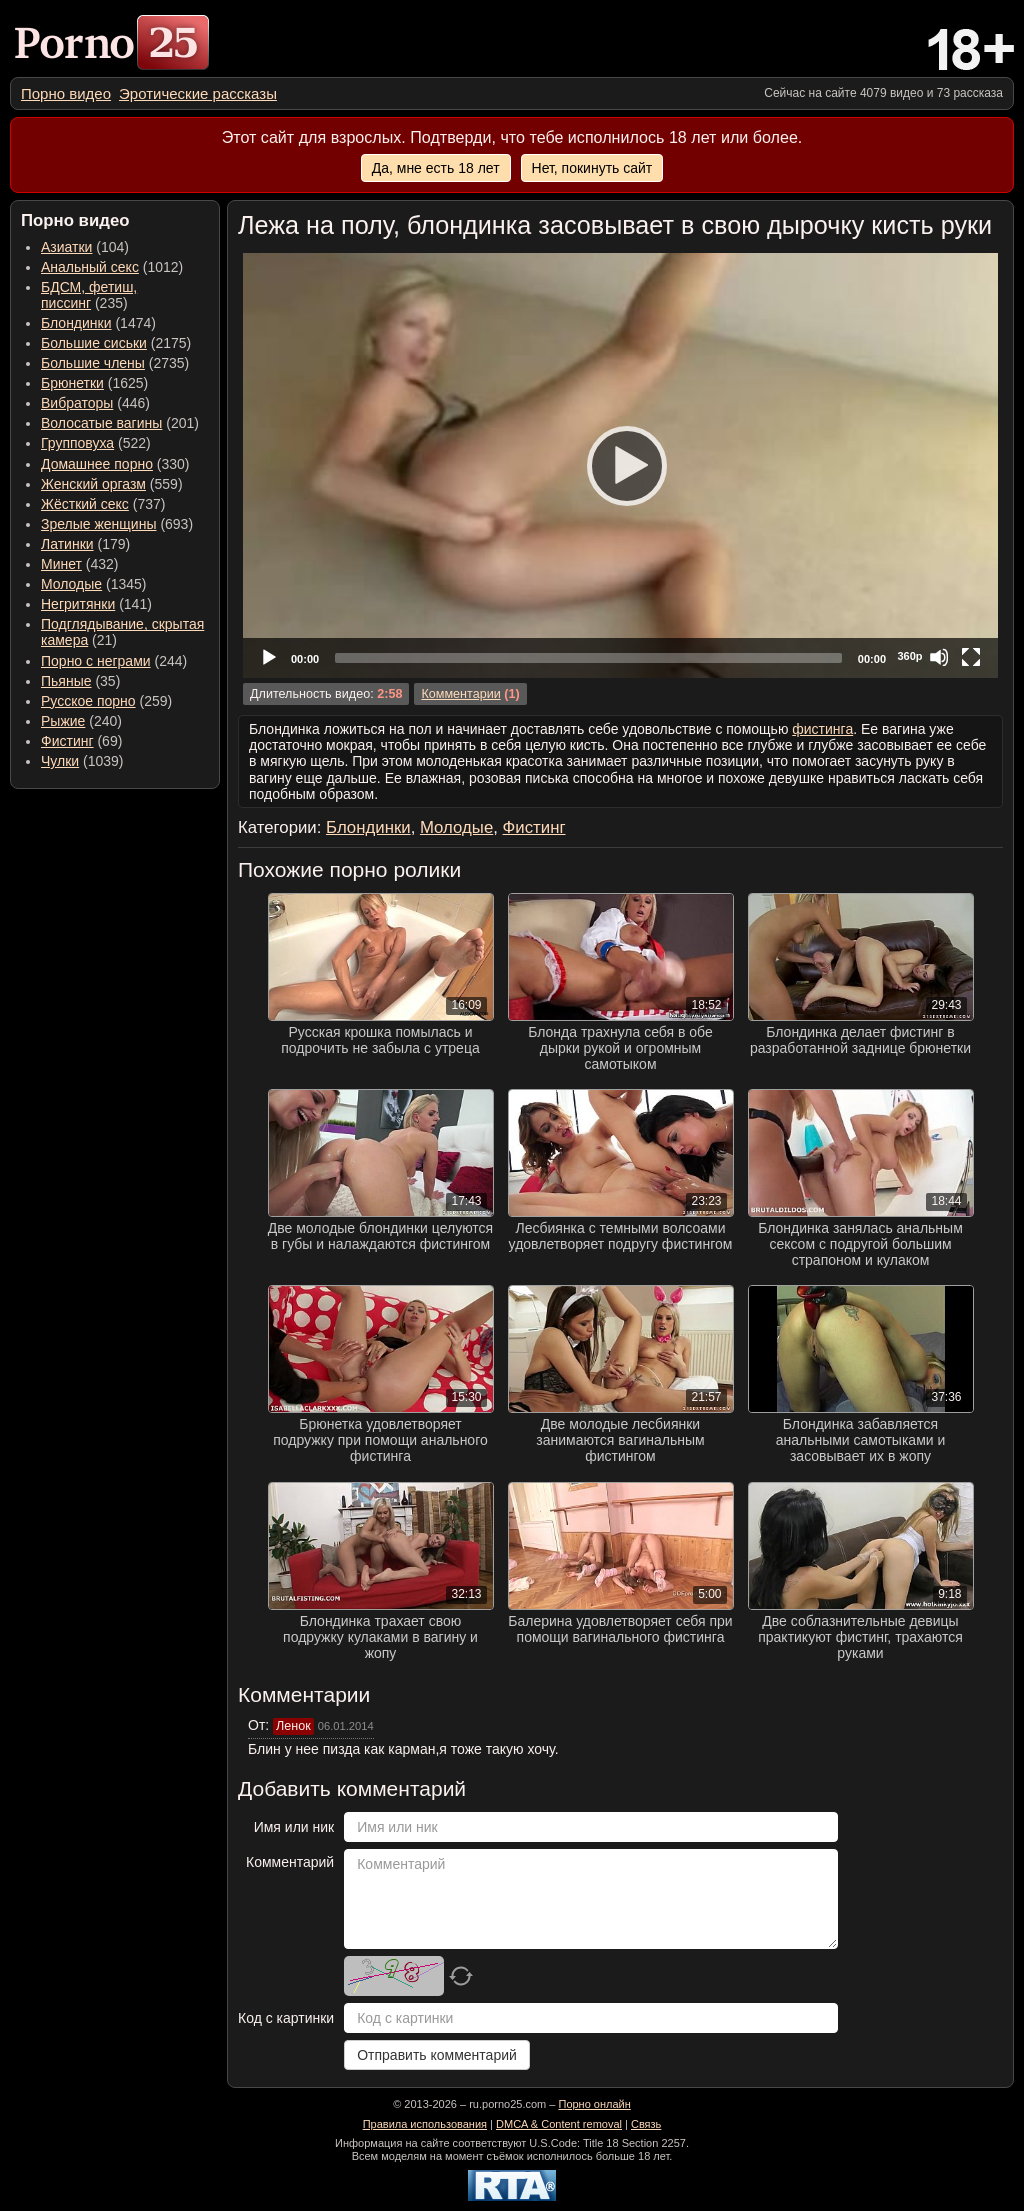 This screenshot has height=2211, width=1024. I want to click on Рыжие, so click(63, 721).